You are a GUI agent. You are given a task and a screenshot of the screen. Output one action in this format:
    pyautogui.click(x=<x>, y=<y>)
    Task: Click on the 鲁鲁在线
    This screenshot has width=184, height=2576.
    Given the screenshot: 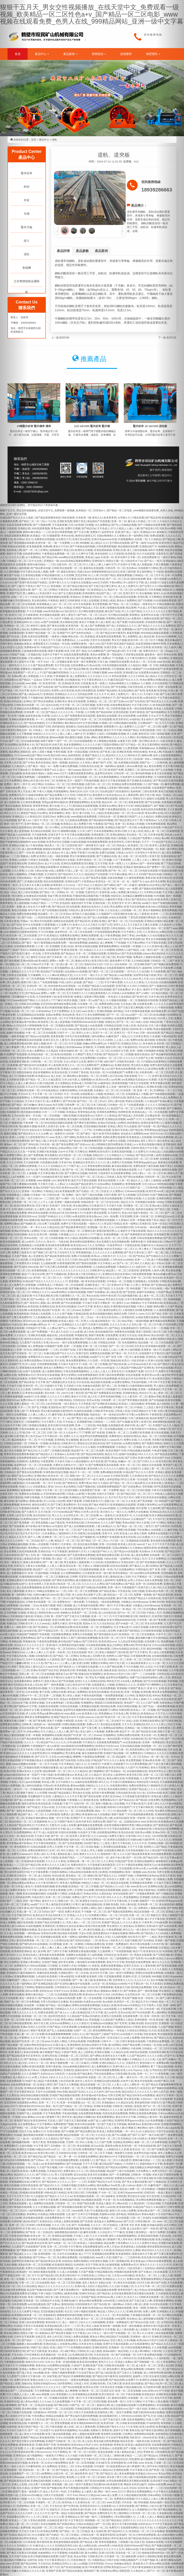 What is the action you would take?
    pyautogui.click(x=150, y=877)
    